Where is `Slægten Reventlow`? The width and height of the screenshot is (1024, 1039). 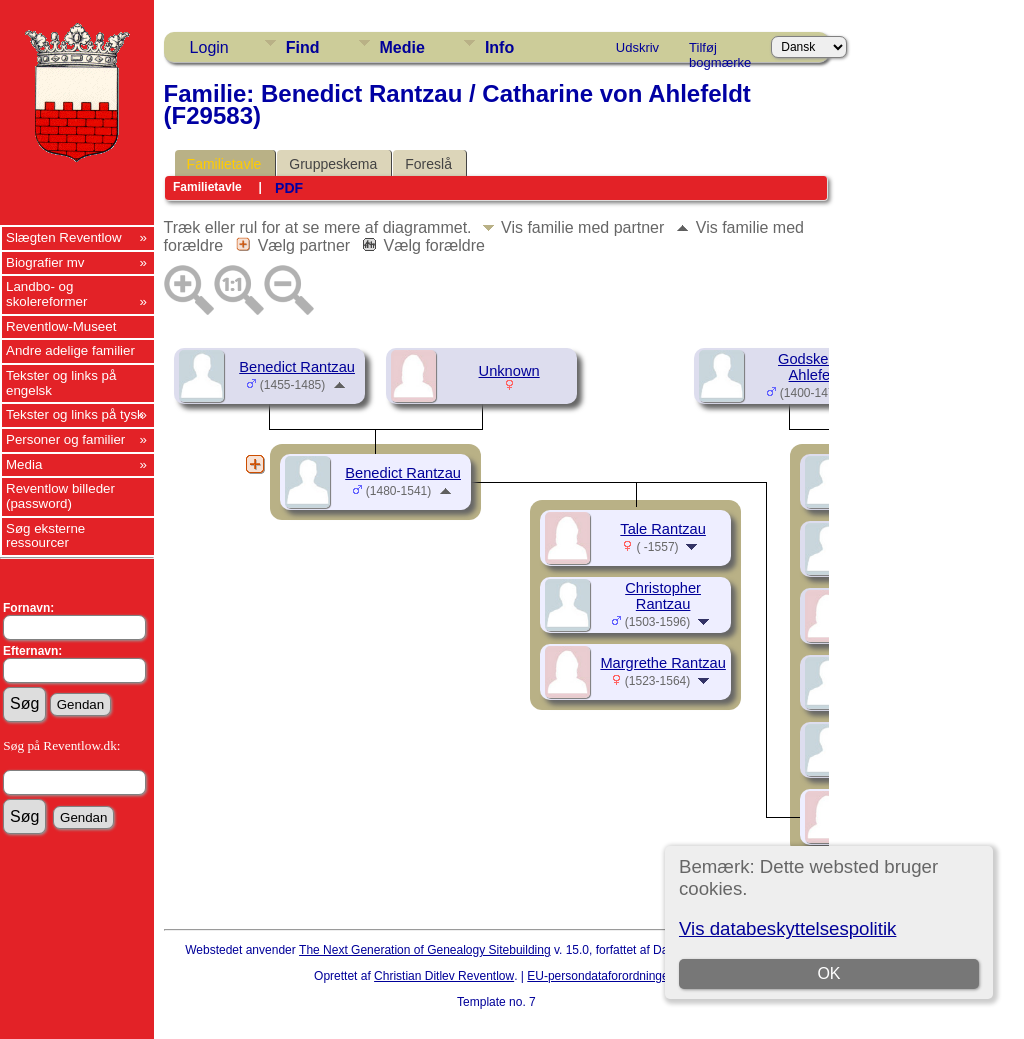 Slægten Reventlow is located at coordinates (64, 237).